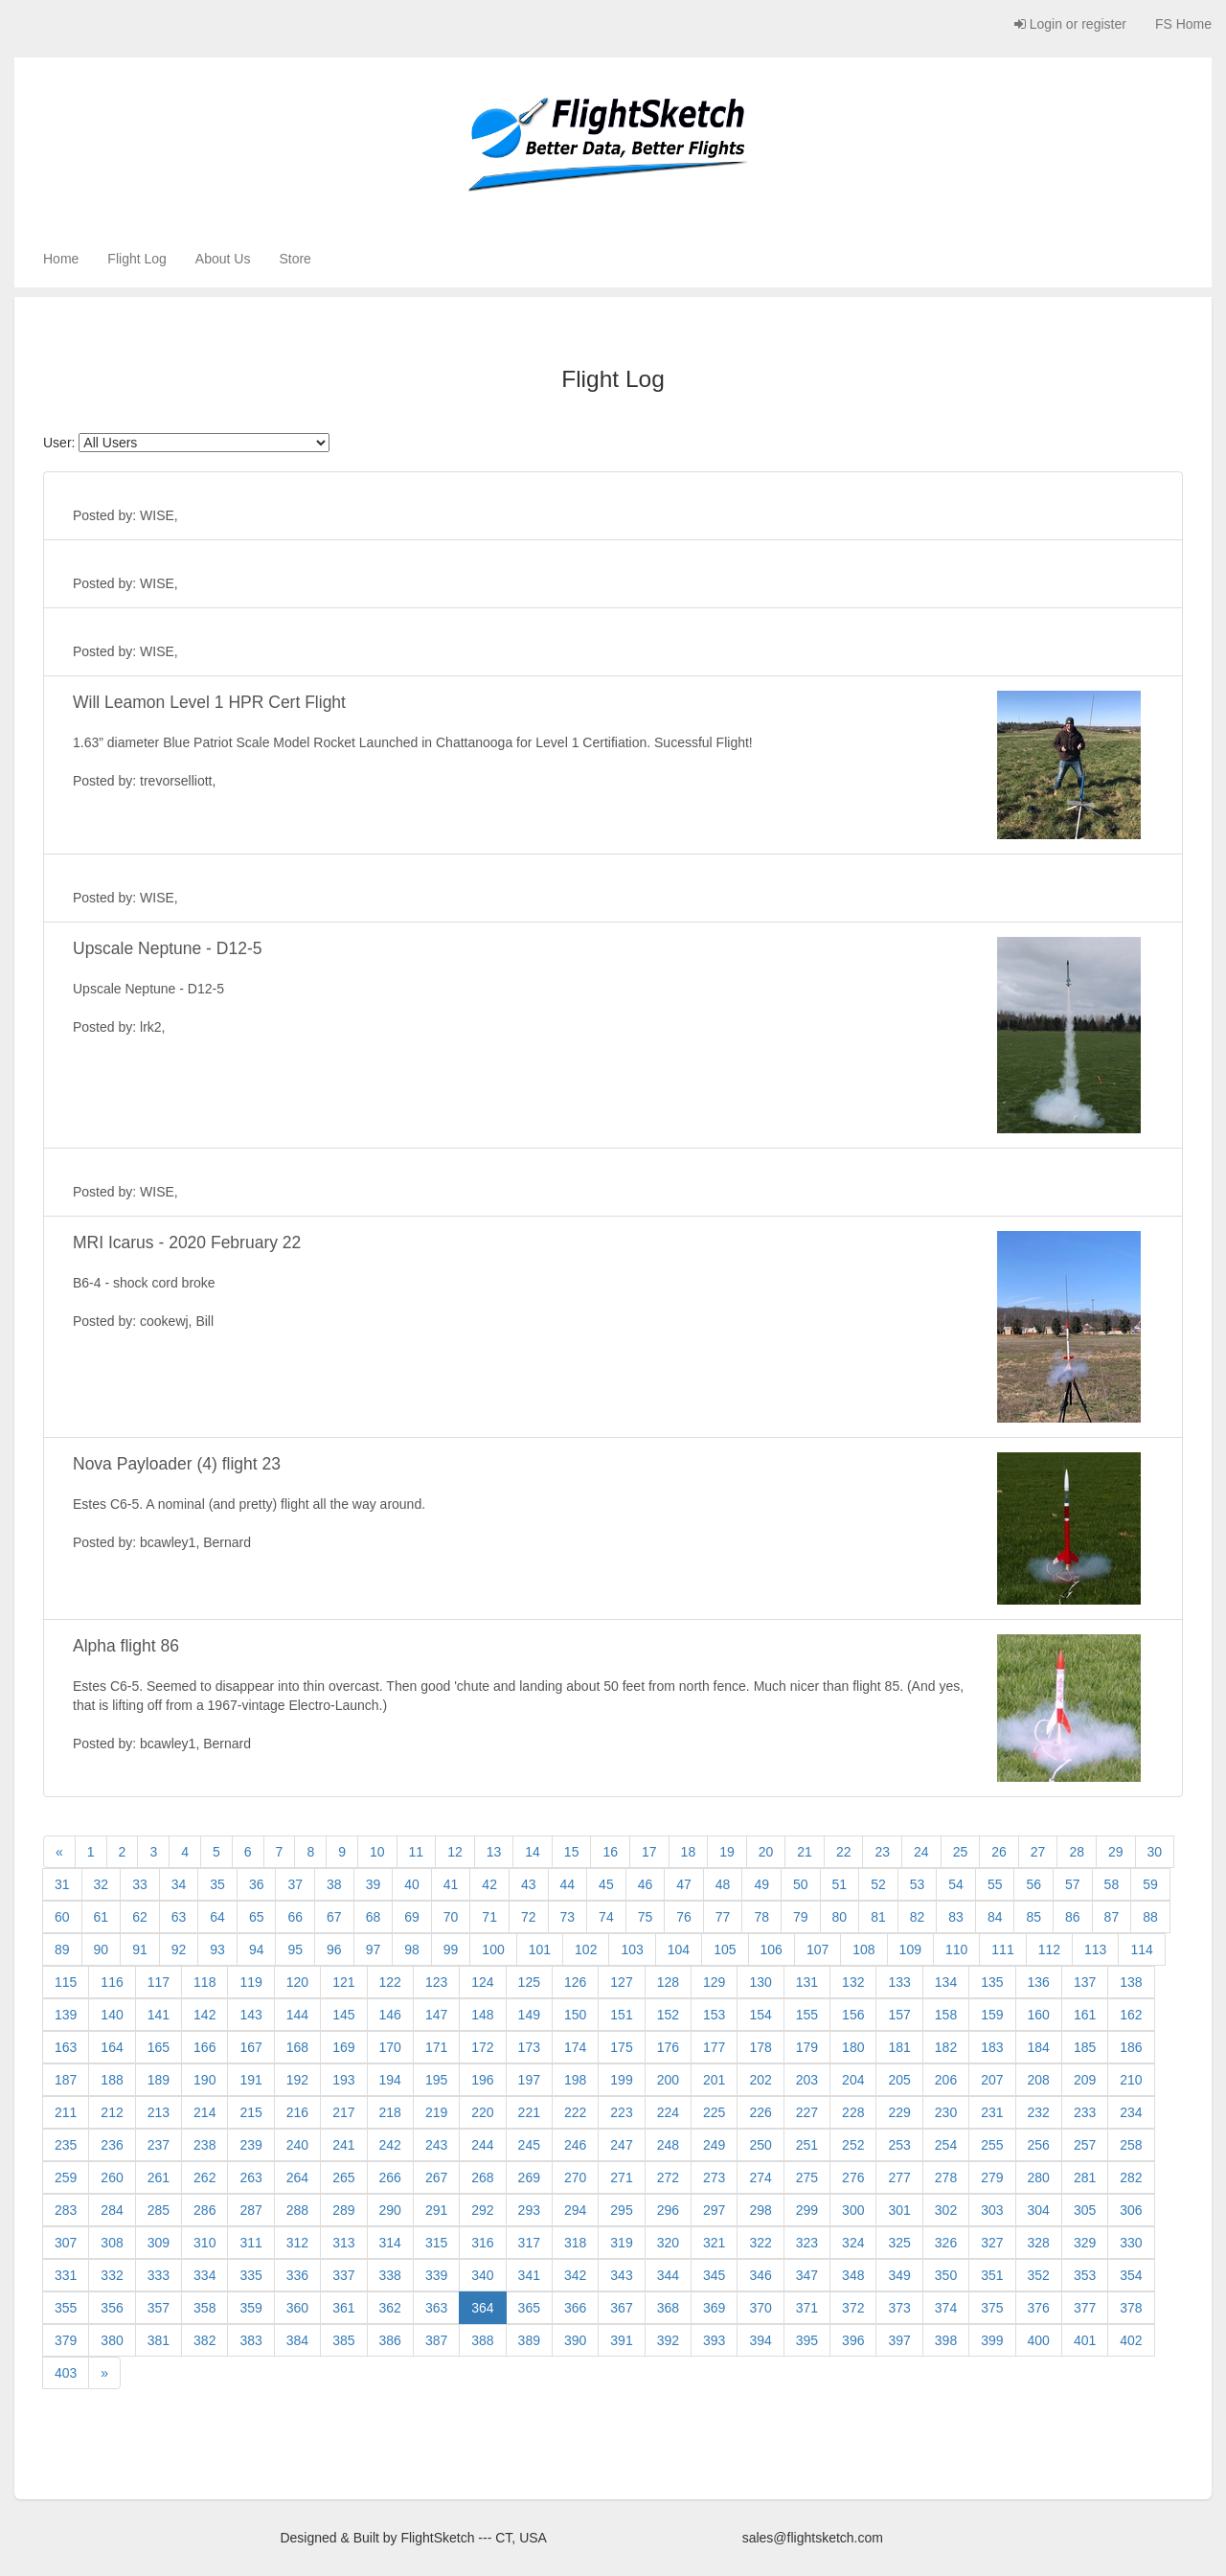 The height and width of the screenshot is (2576, 1226). What do you see at coordinates (112, 2177) in the screenshot?
I see `260` at bounding box center [112, 2177].